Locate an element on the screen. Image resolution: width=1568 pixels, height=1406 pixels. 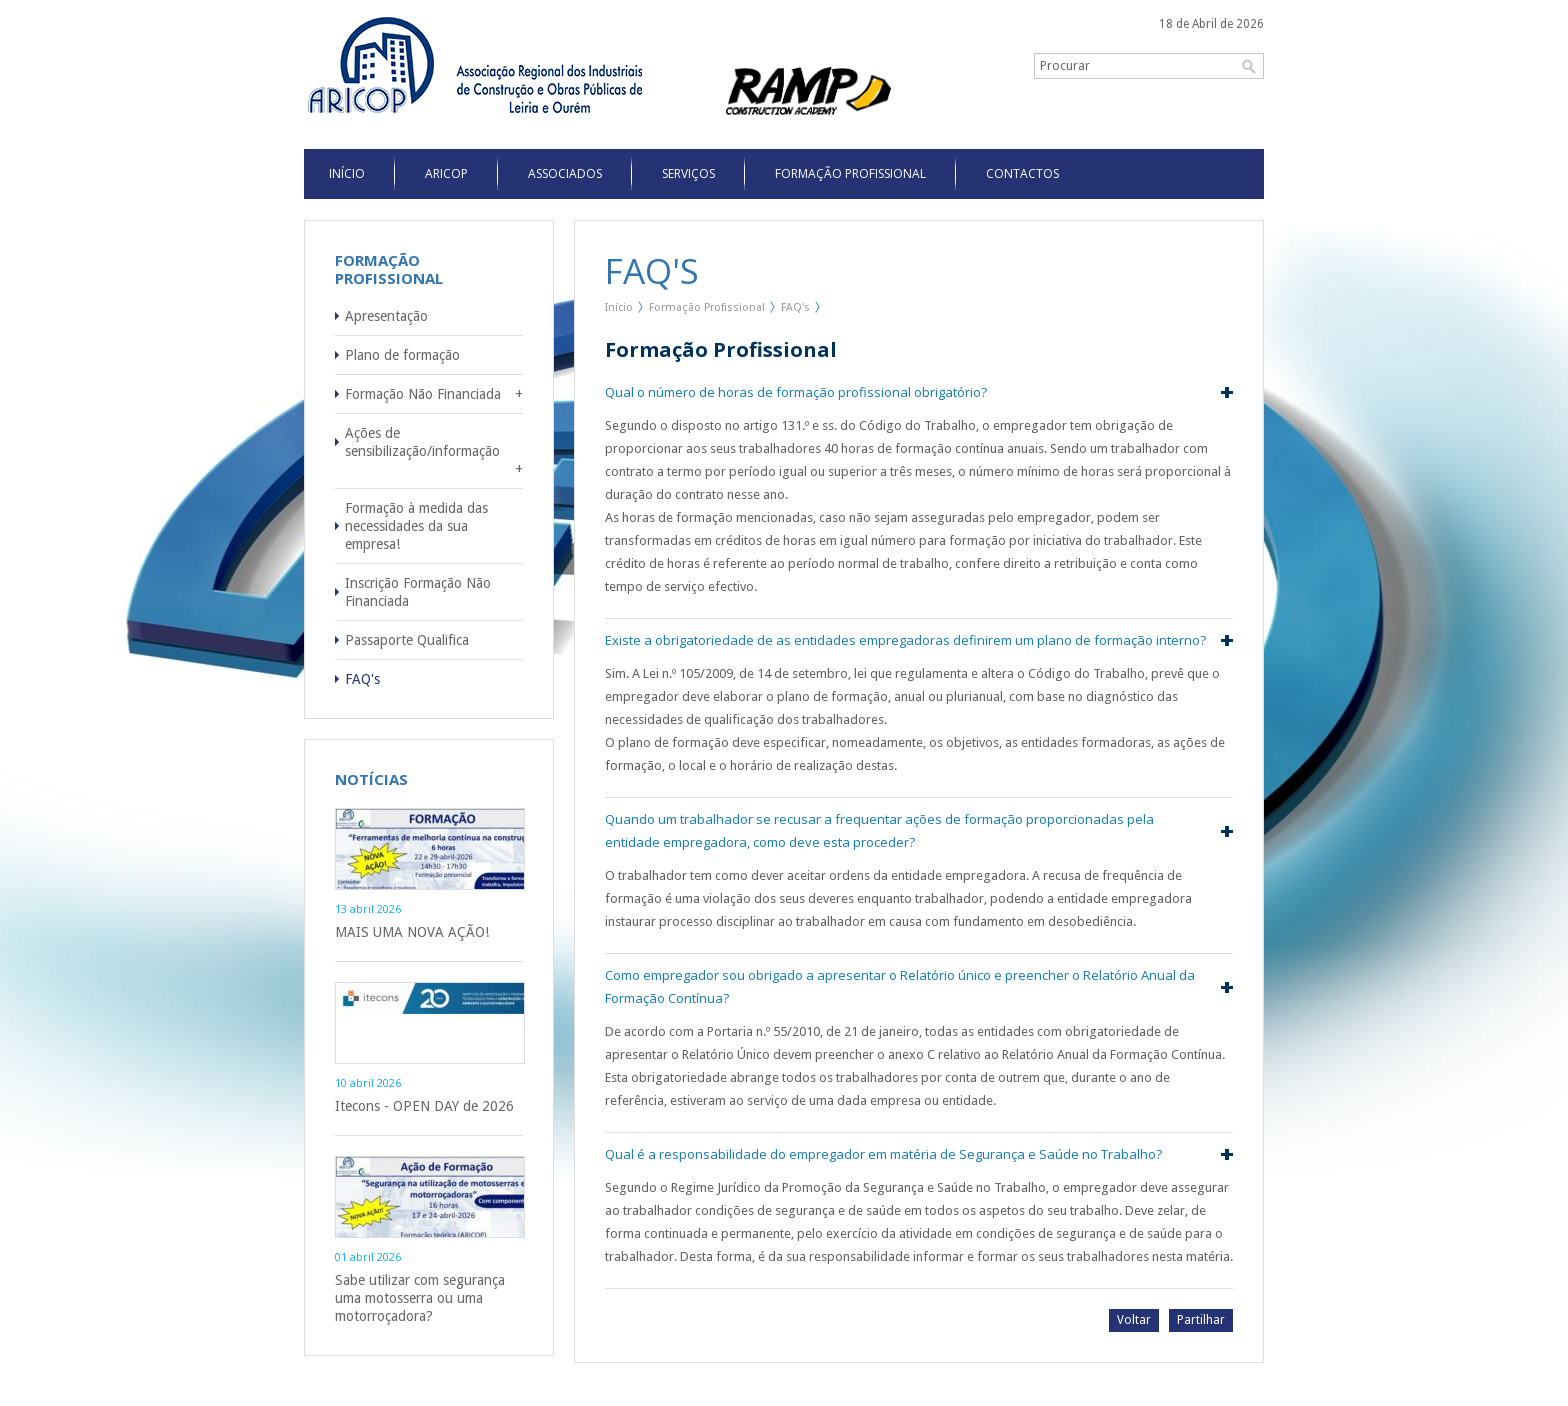
Inscrição Formação Não Financiada is located at coordinates (418, 592).